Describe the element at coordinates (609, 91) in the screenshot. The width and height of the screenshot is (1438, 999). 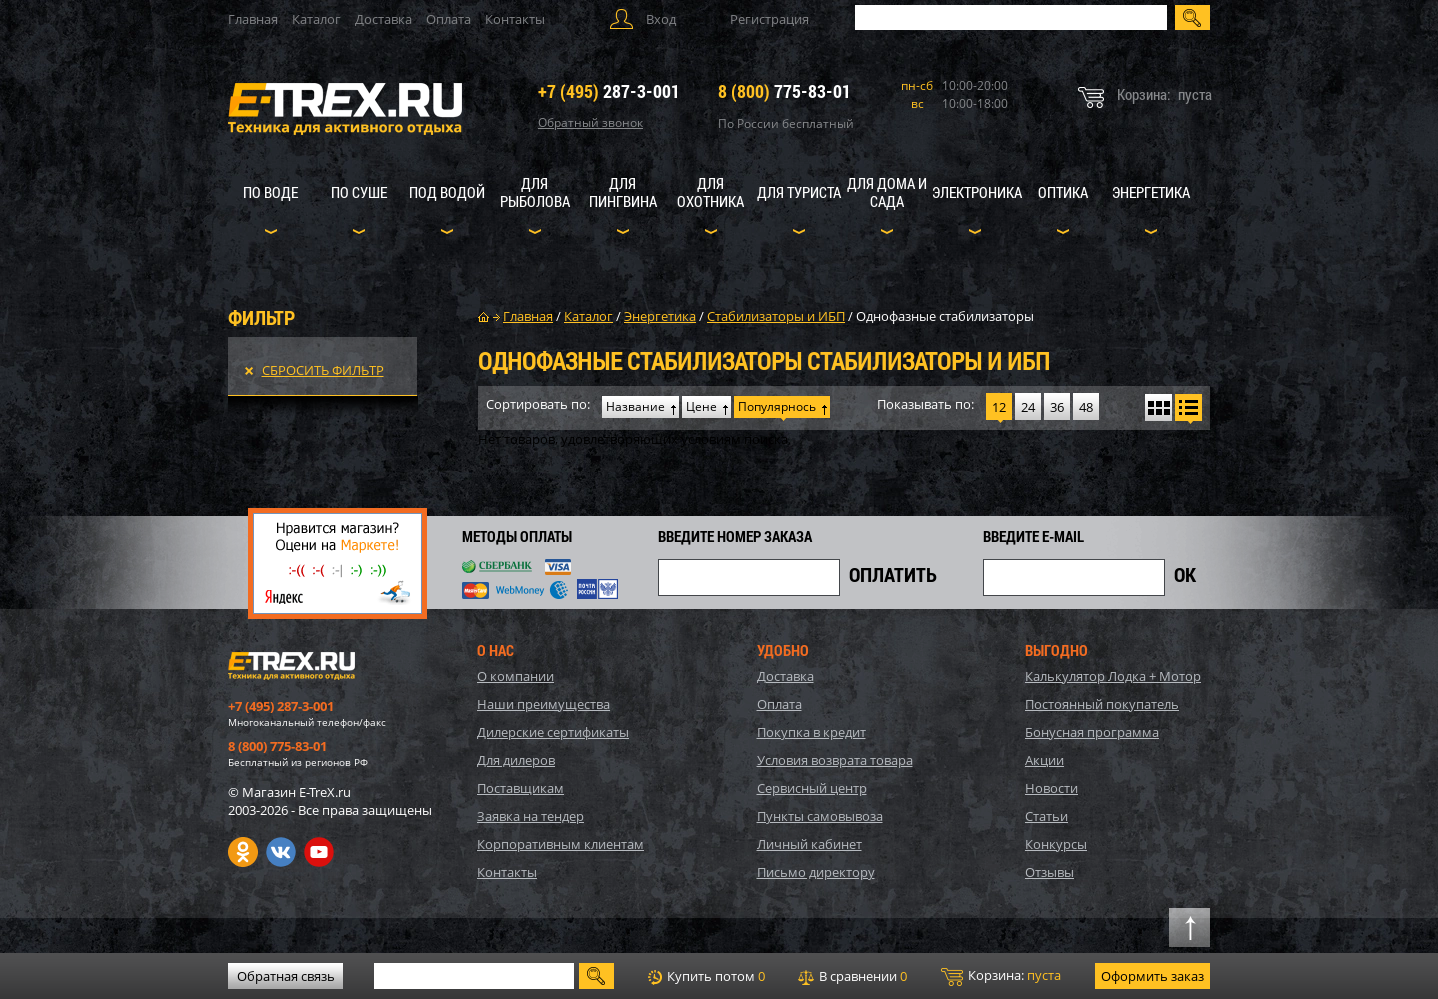
I see `287-3-001` at that location.